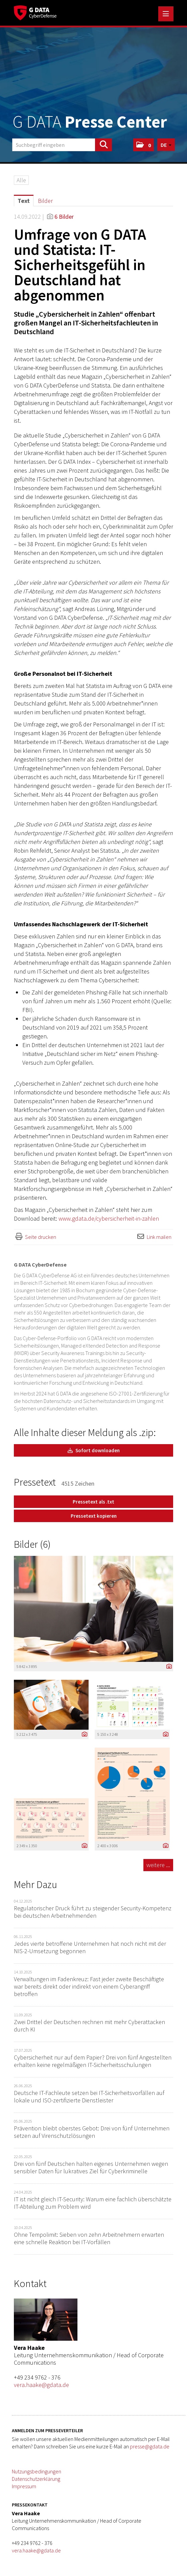 Image resolution: width=187 pixels, height=2576 pixels. I want to click on Bilder (6) [alle Bilder der Meldung], so click(32, 1544).